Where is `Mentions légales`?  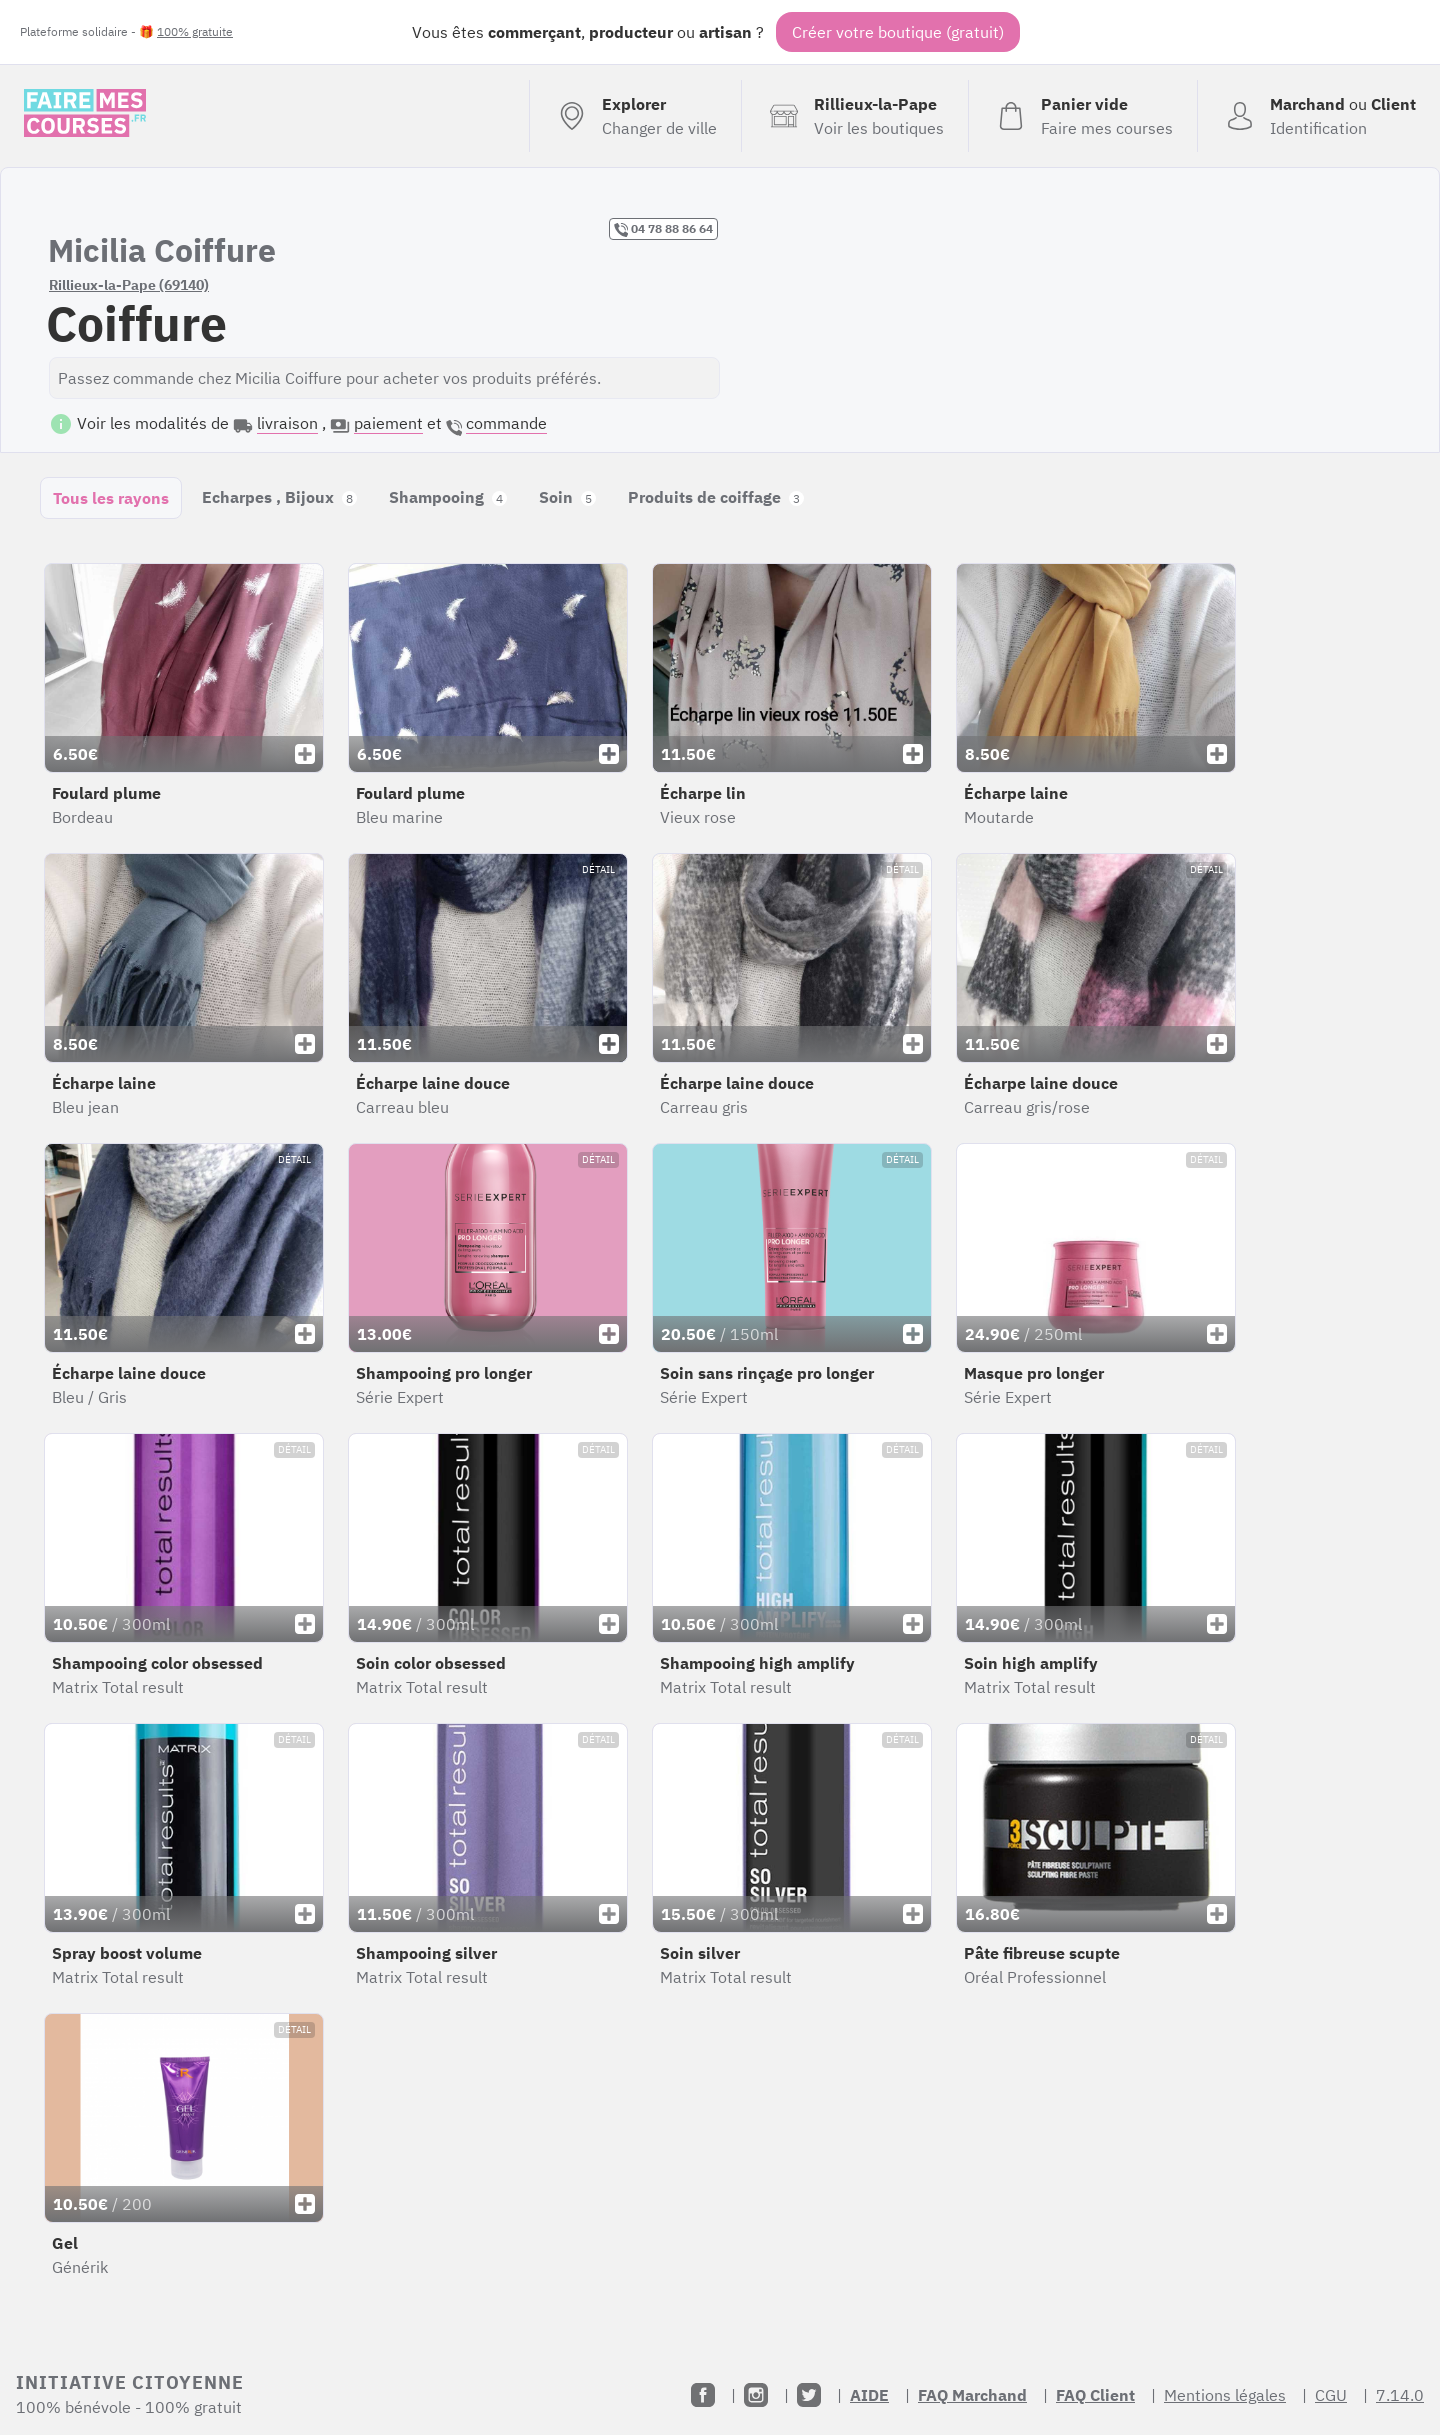
Mentions légales is located at coordinates (1225, 2395).